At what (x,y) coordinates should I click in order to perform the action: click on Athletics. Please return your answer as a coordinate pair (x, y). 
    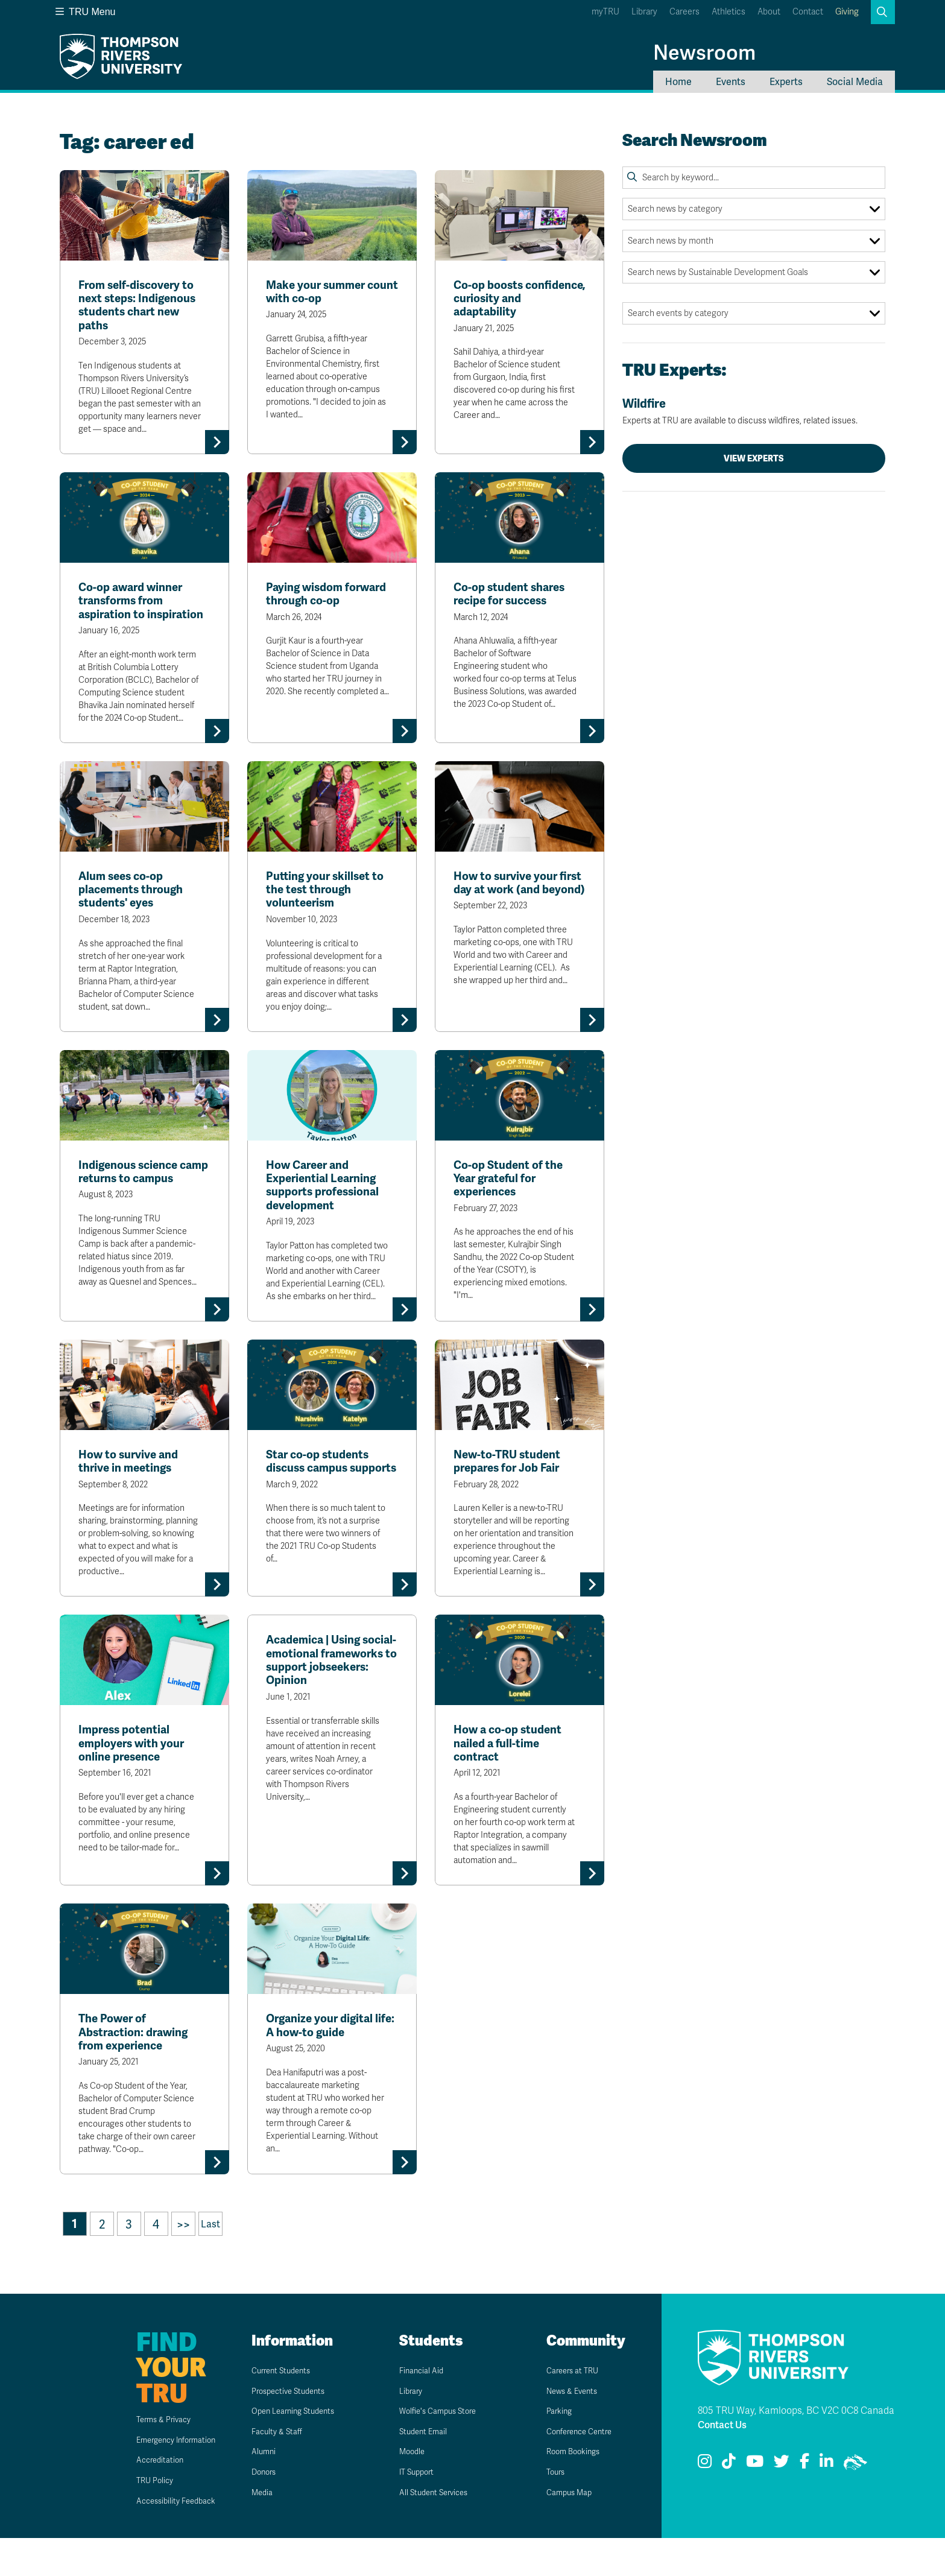
    Looking at the image, I should click on (728, 12).